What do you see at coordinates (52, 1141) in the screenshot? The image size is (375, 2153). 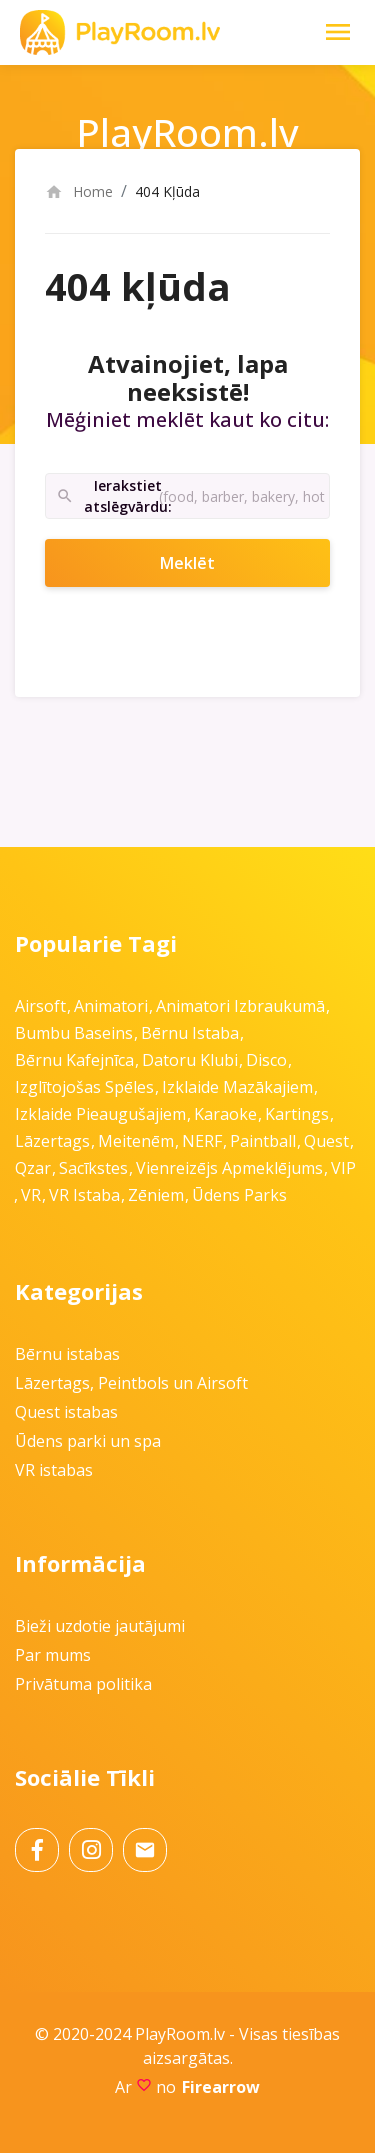 I see `Lāzertags` at bounding box center [52, 1141].